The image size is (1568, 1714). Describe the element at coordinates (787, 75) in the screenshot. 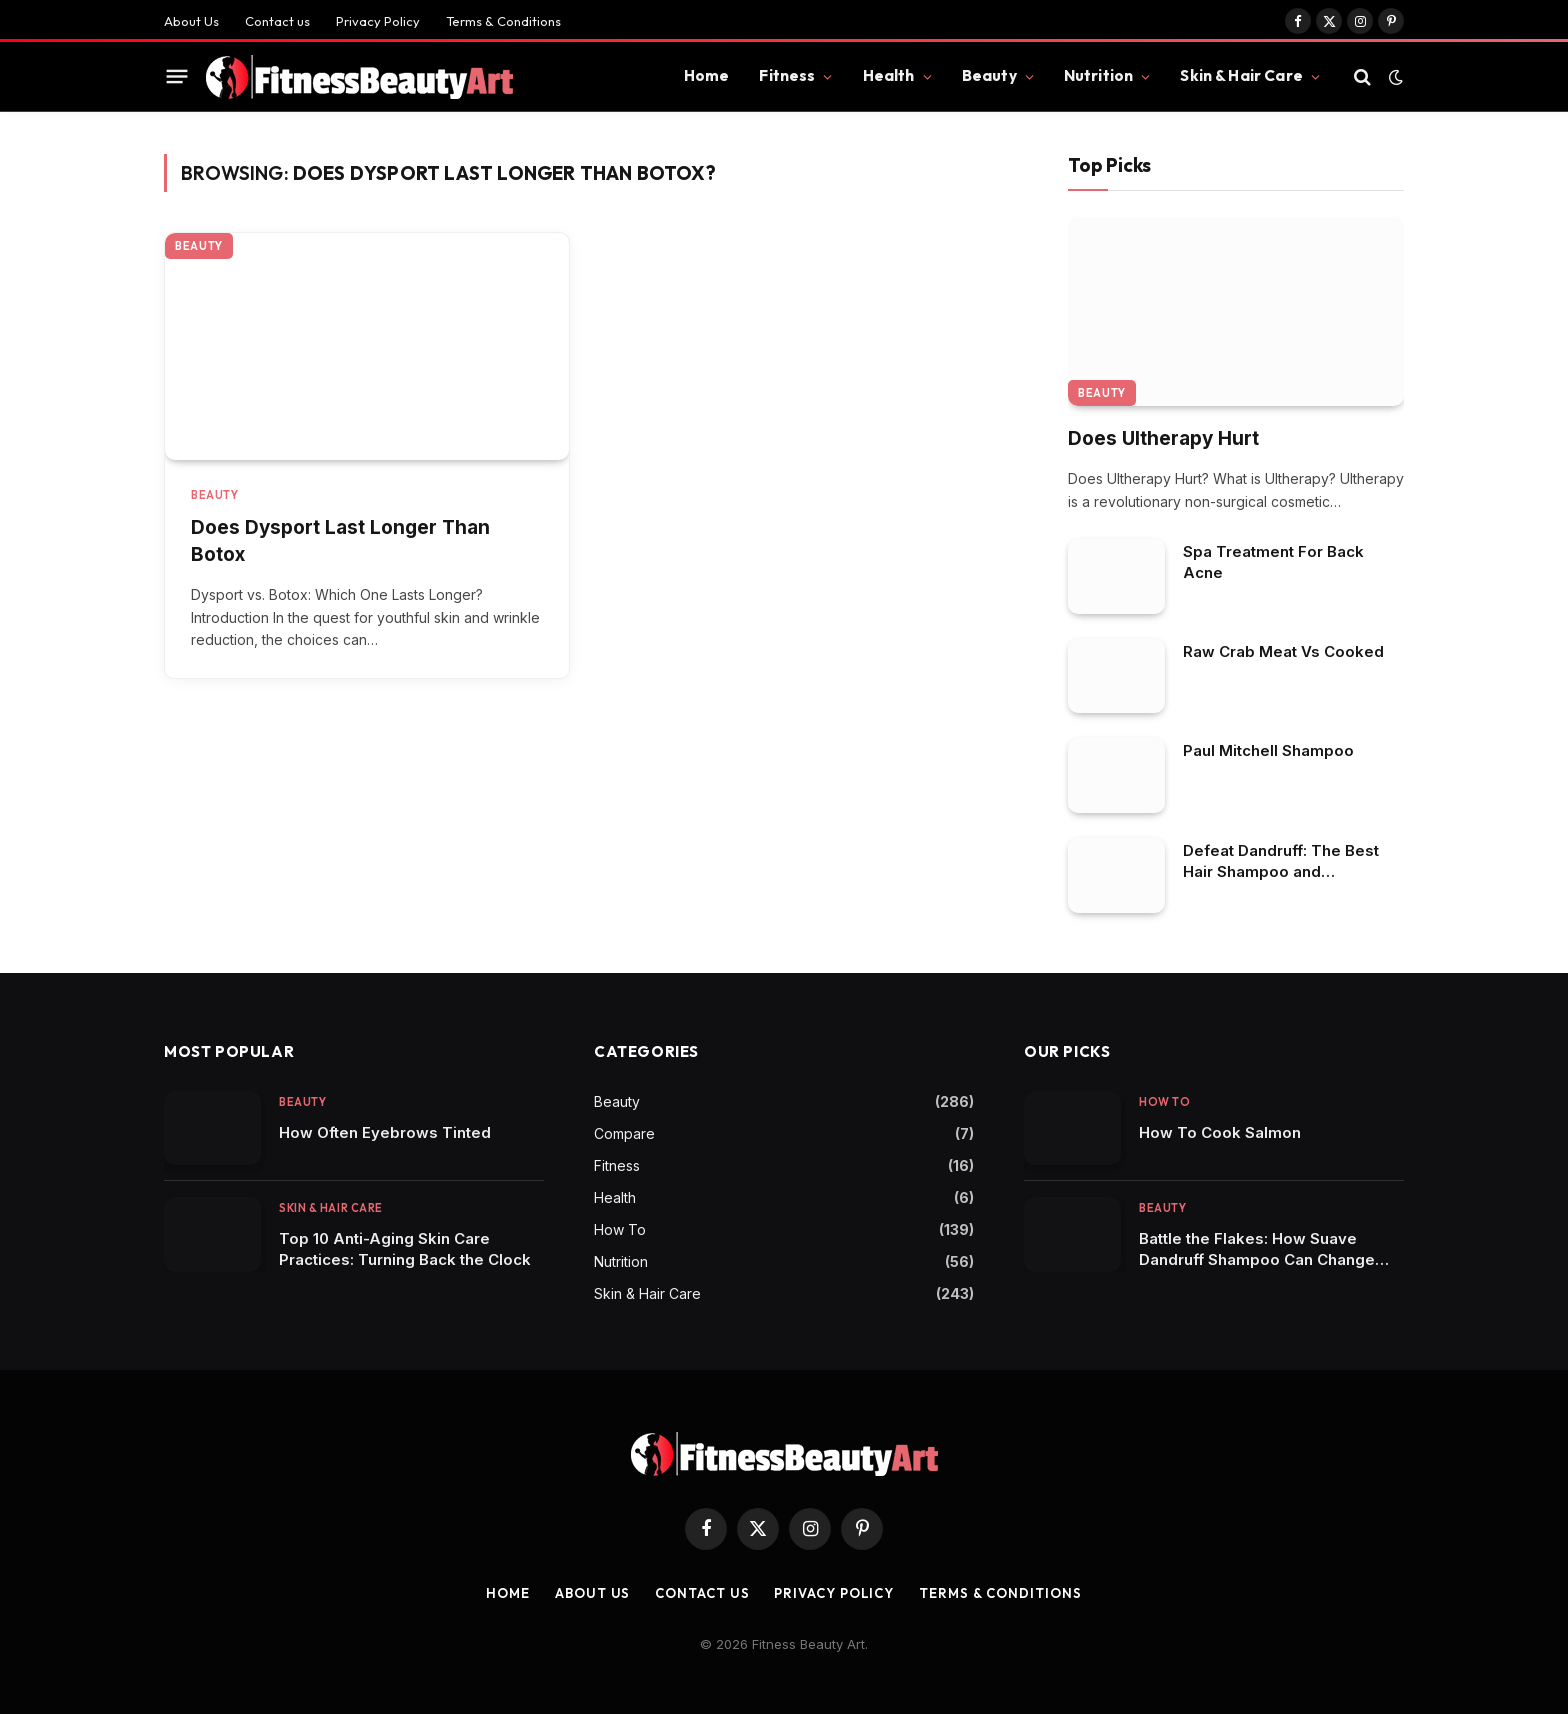

I see `Fitness` at that location.